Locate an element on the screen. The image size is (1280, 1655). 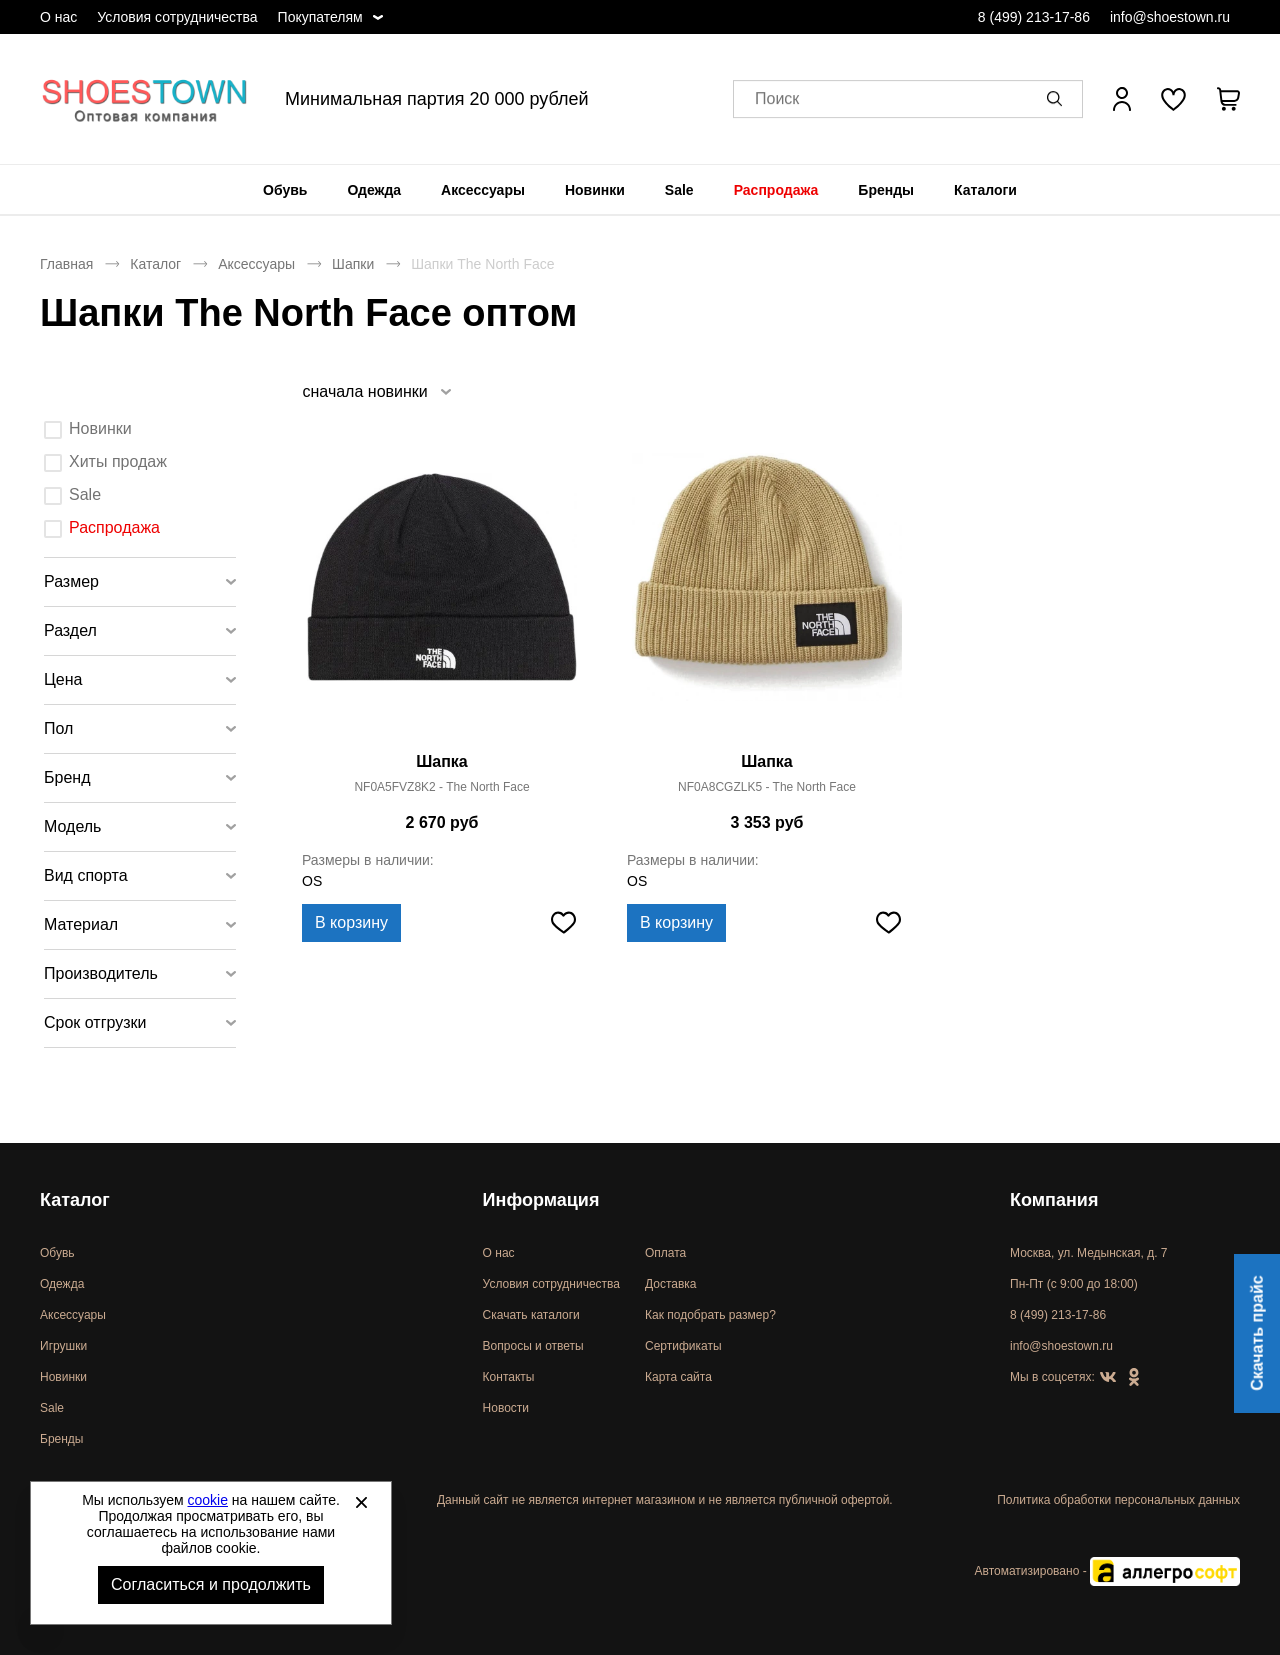
Хиты продаж is located at coordinates (118, 461).